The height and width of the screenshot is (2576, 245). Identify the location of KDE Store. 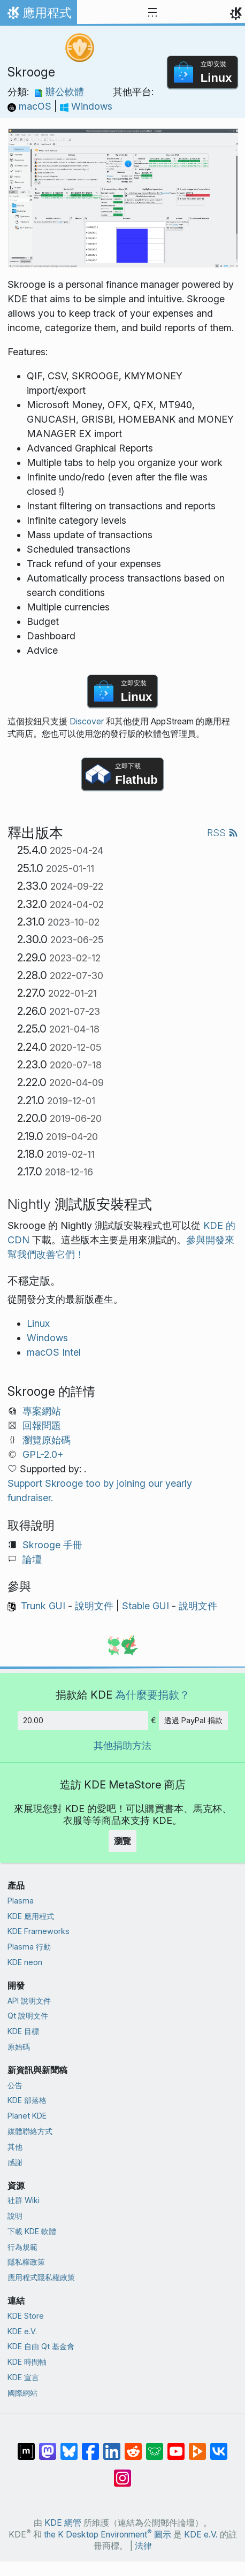
(25, 2315).